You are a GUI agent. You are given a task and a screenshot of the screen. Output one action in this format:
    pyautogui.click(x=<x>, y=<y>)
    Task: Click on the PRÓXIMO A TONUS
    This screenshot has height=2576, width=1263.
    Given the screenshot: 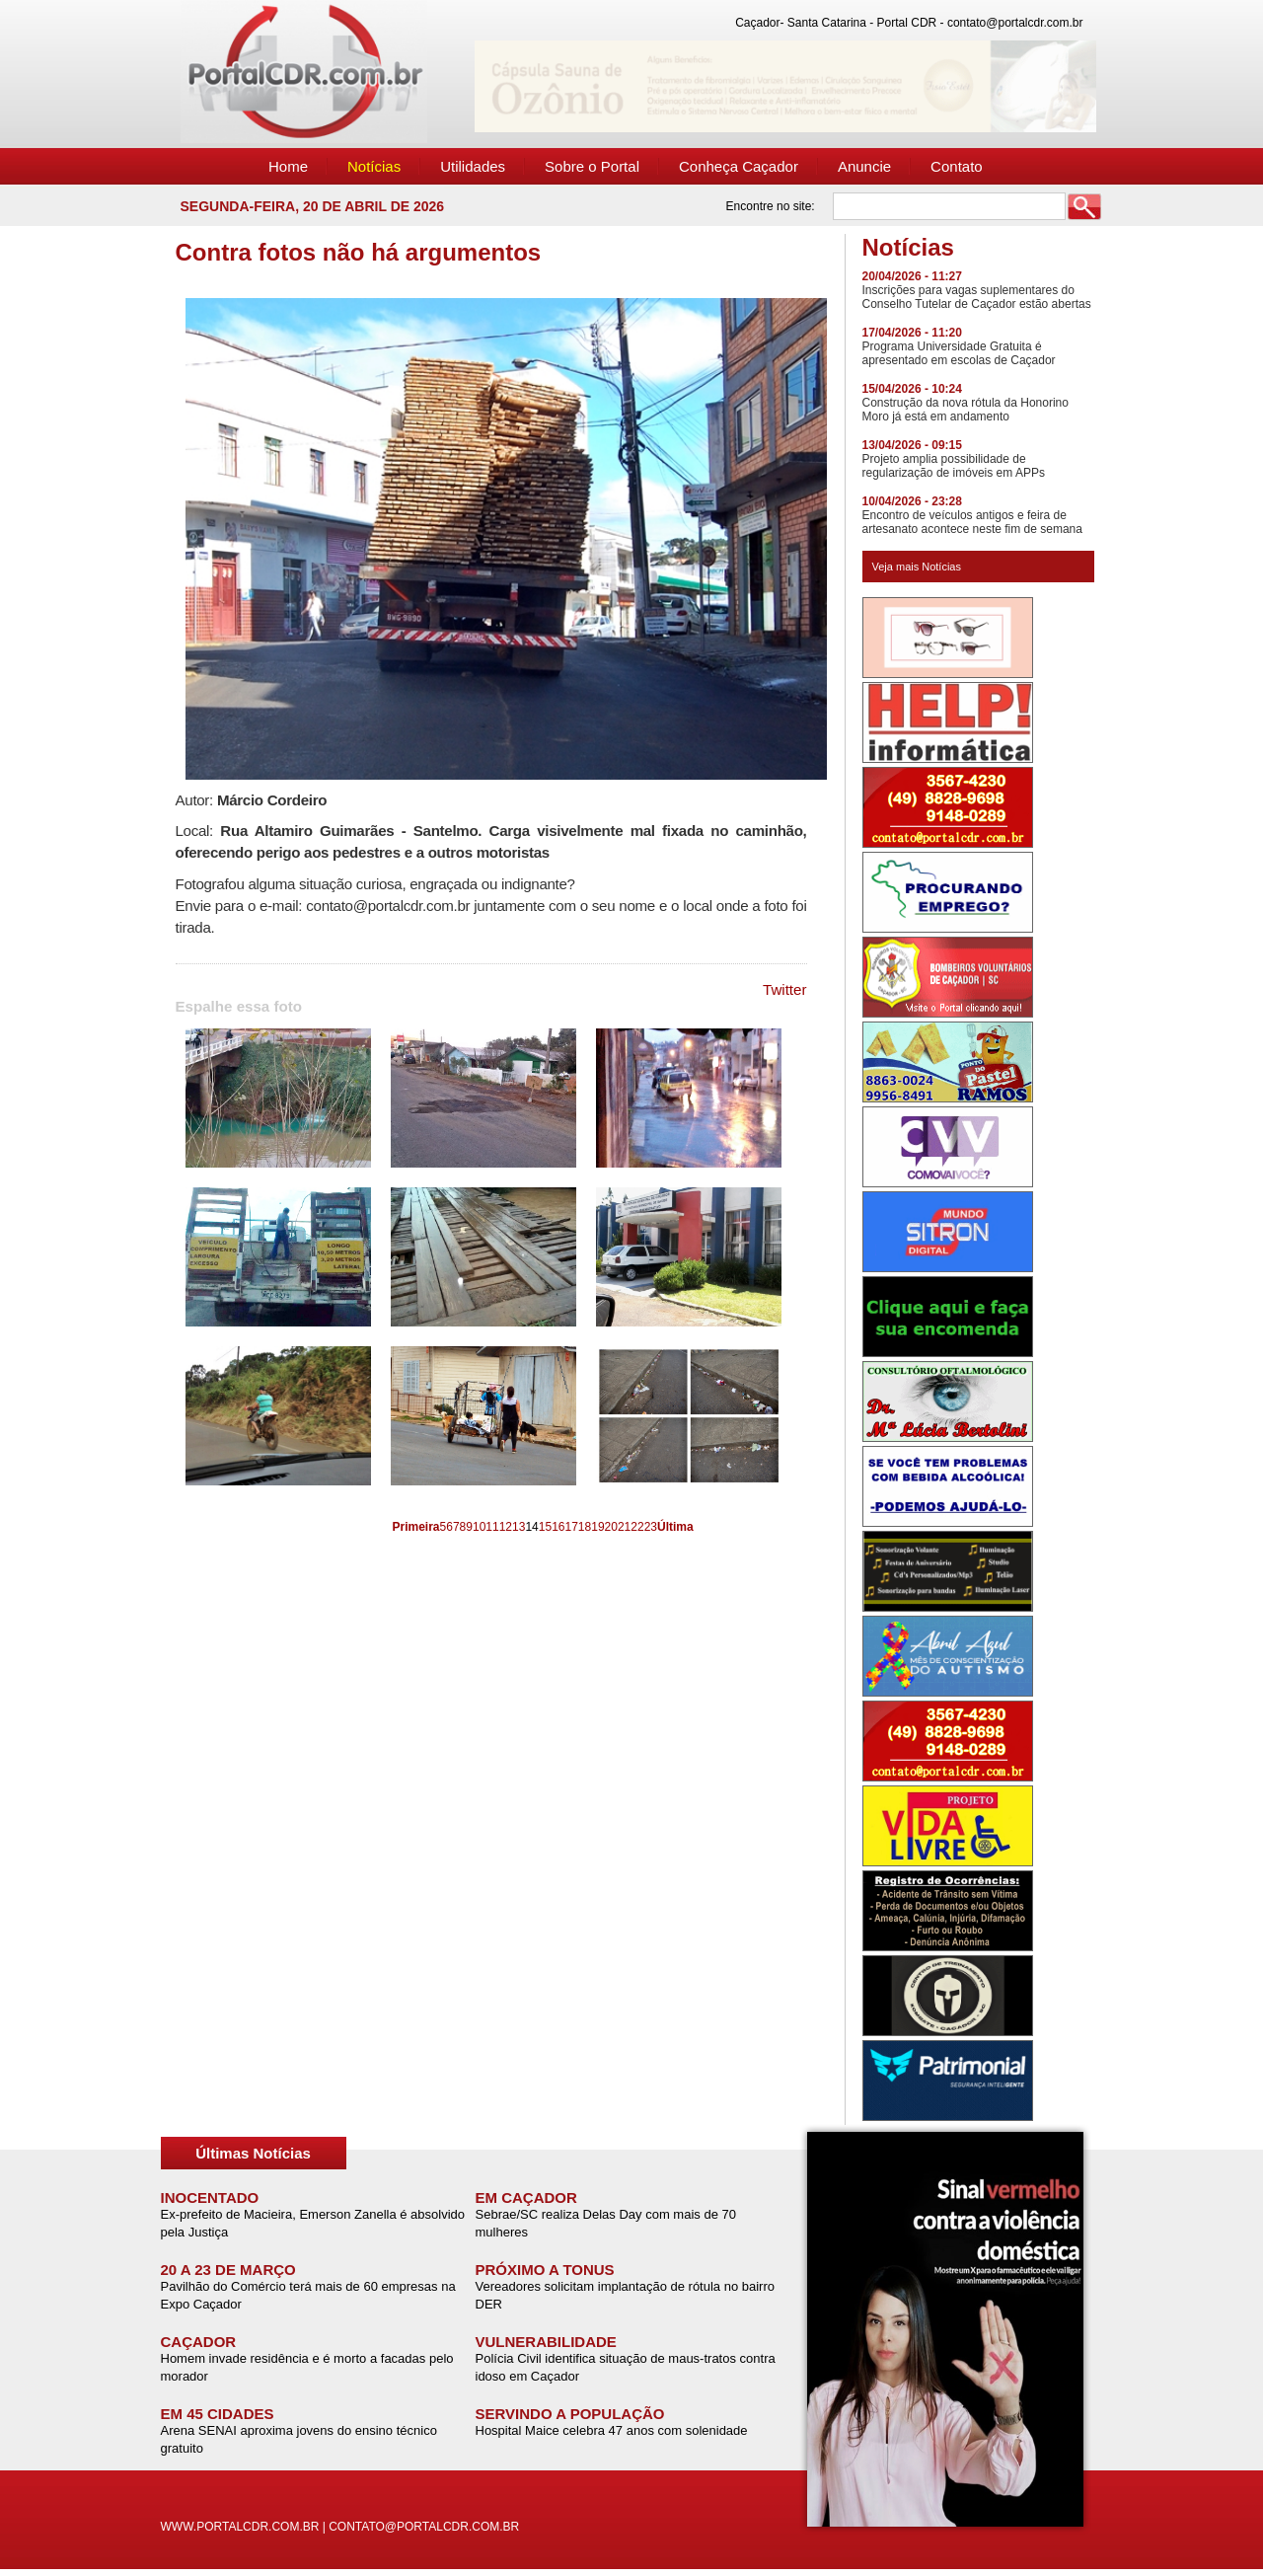 What is the action you would take?
    pyautogui.click(x=545, y=2269)
    